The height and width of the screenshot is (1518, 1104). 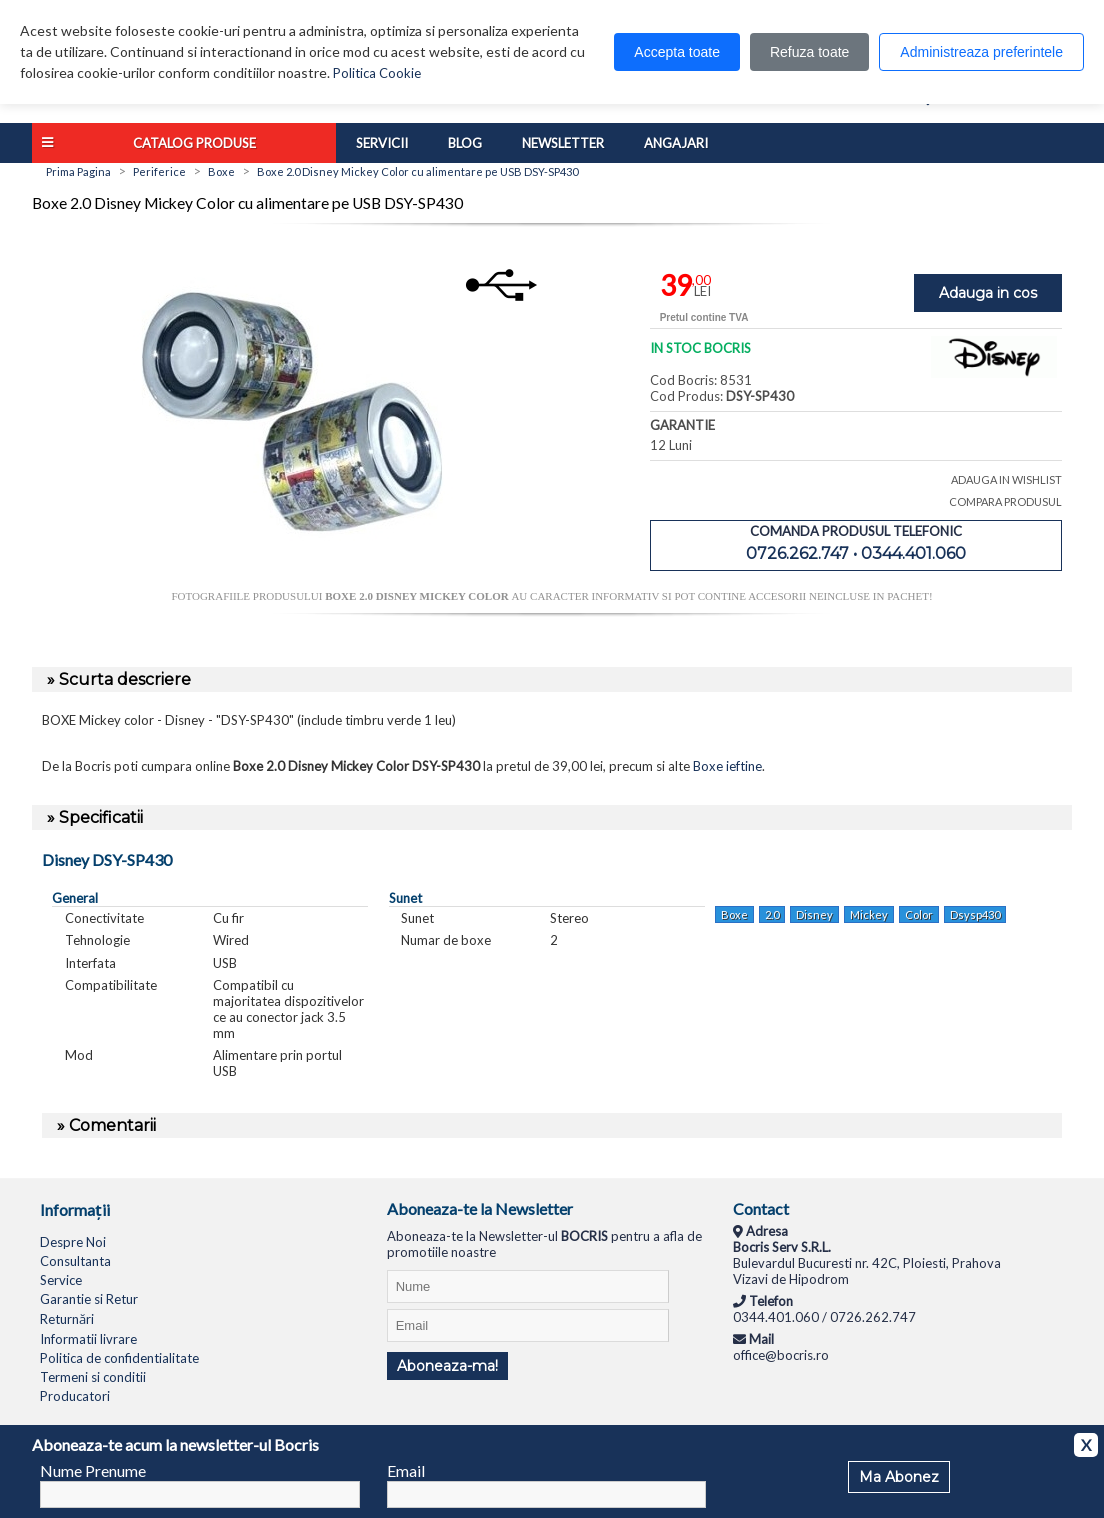 What do you see at coordinates (809, 52) in the screenshot?
I see `Refuza toate` at bounding box center [809, 52].